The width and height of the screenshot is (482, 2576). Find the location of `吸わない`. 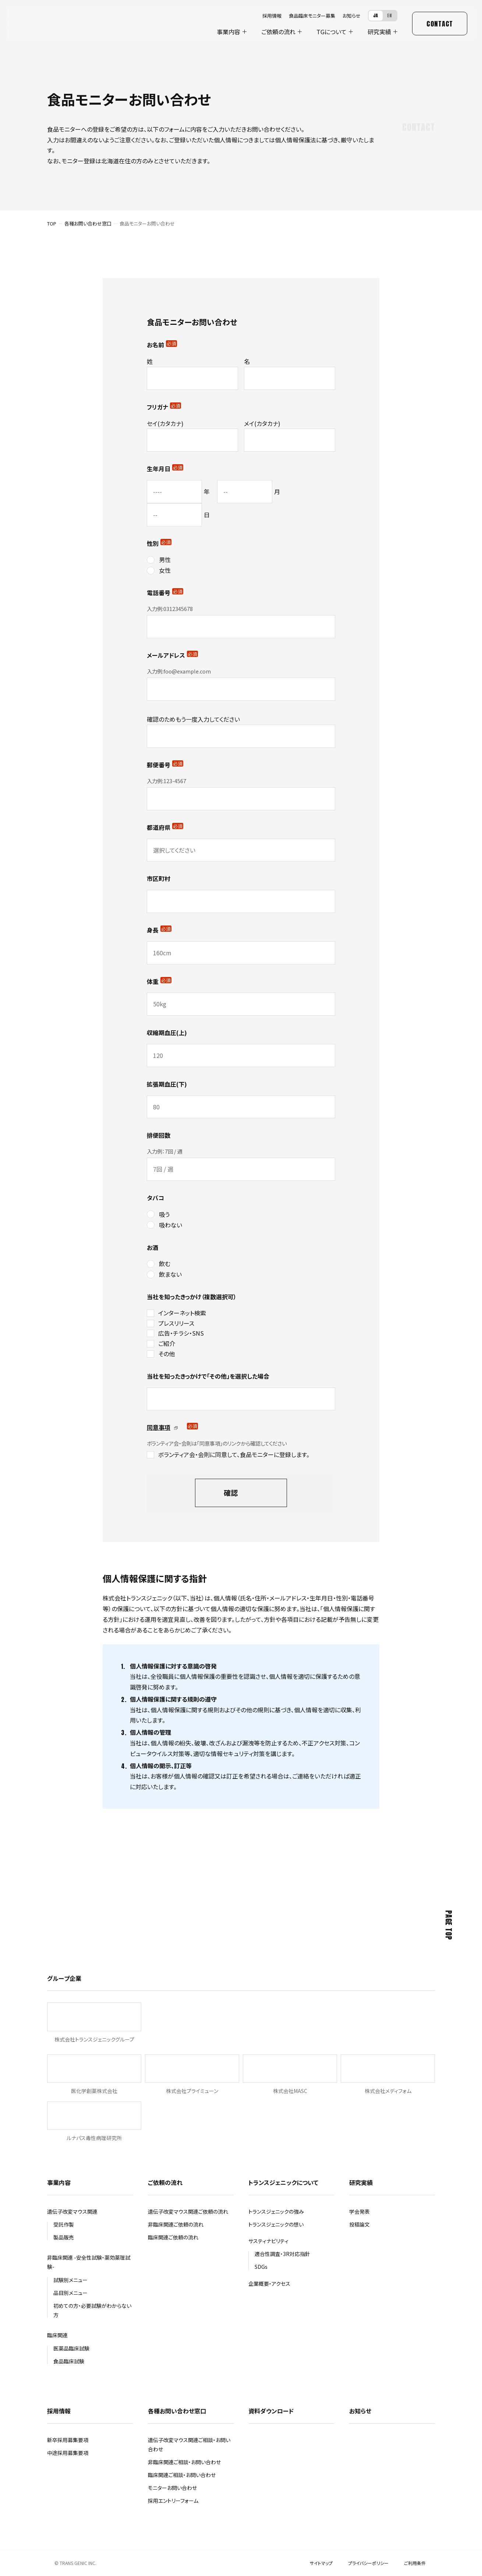

吸わない is located at coordinates (170, 1225).